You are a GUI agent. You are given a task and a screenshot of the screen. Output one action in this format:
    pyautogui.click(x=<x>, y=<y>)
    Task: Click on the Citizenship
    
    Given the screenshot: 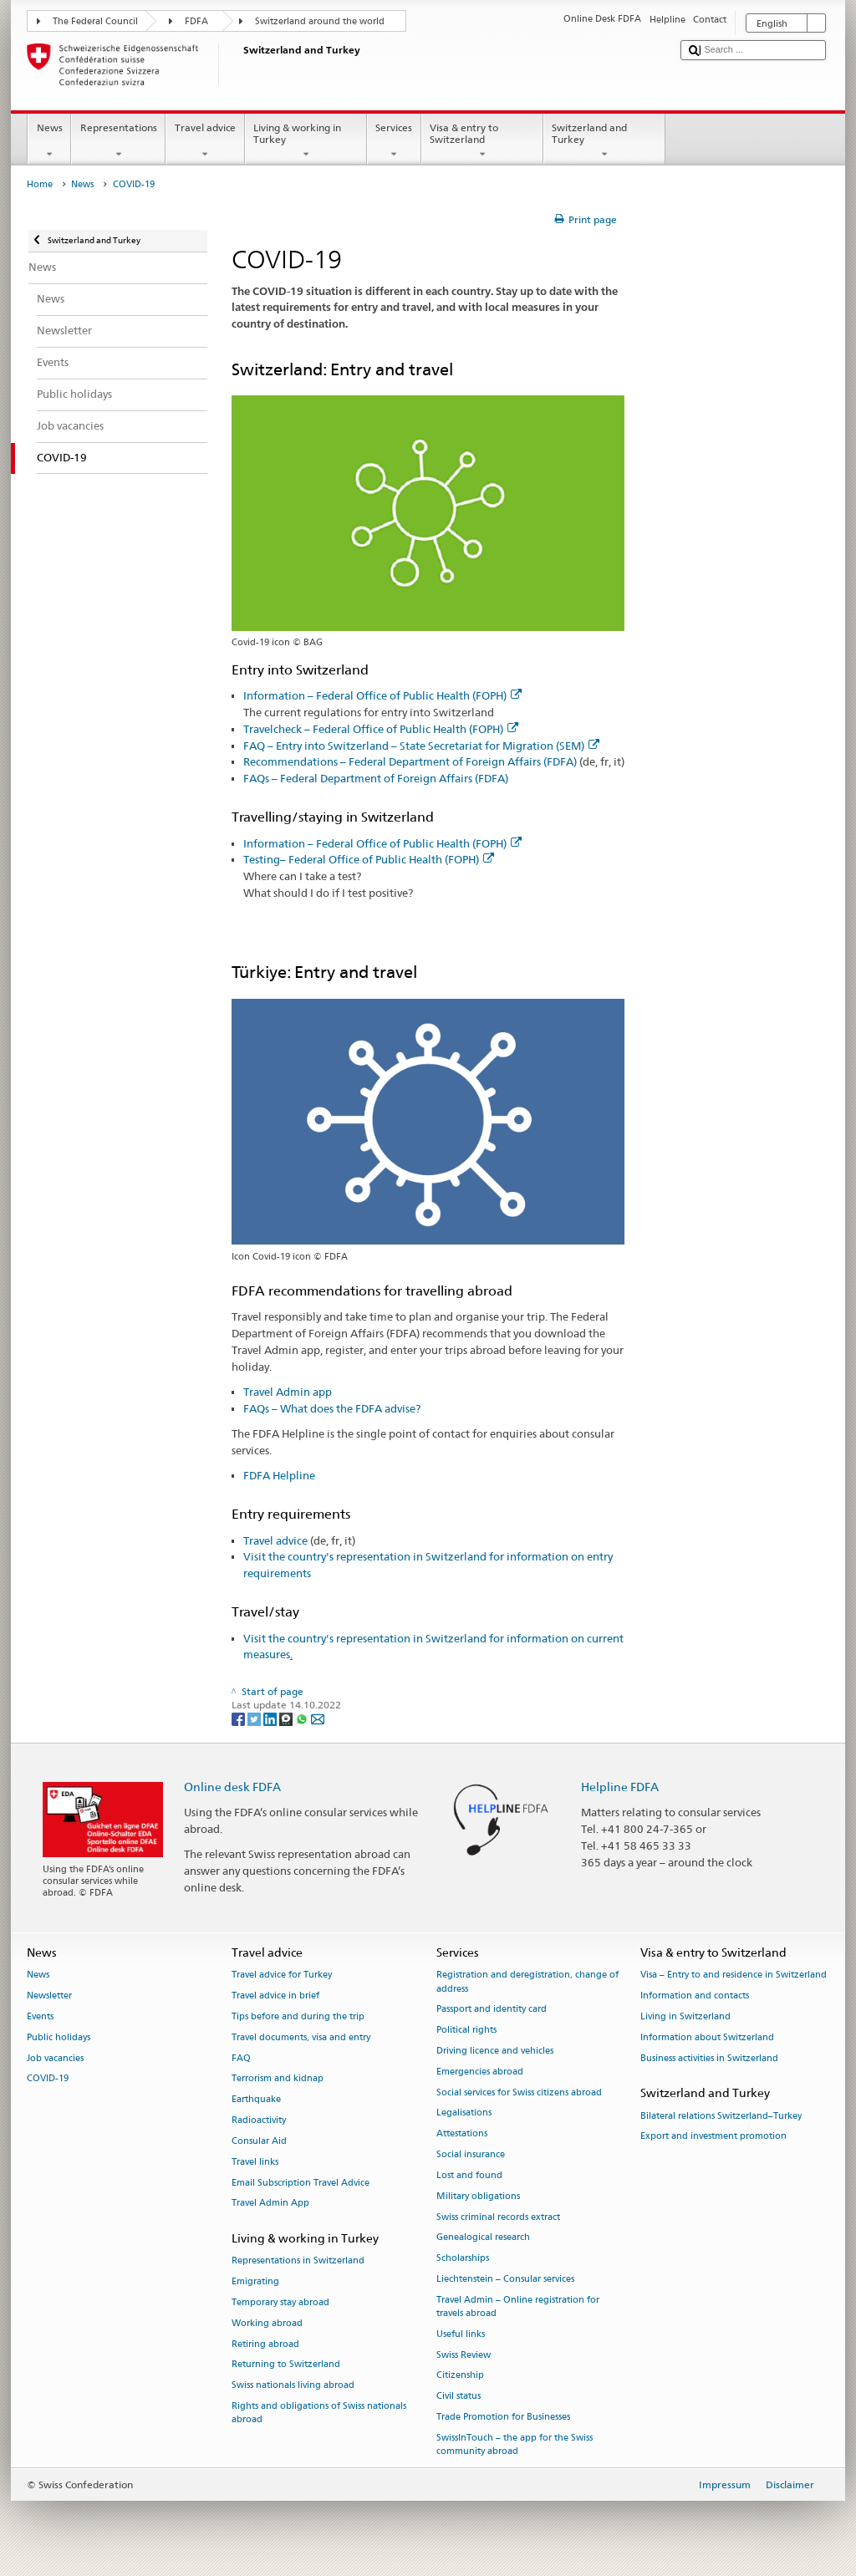 What is the action you would take?
    pyautogui.click(x=460, y=2375)
    